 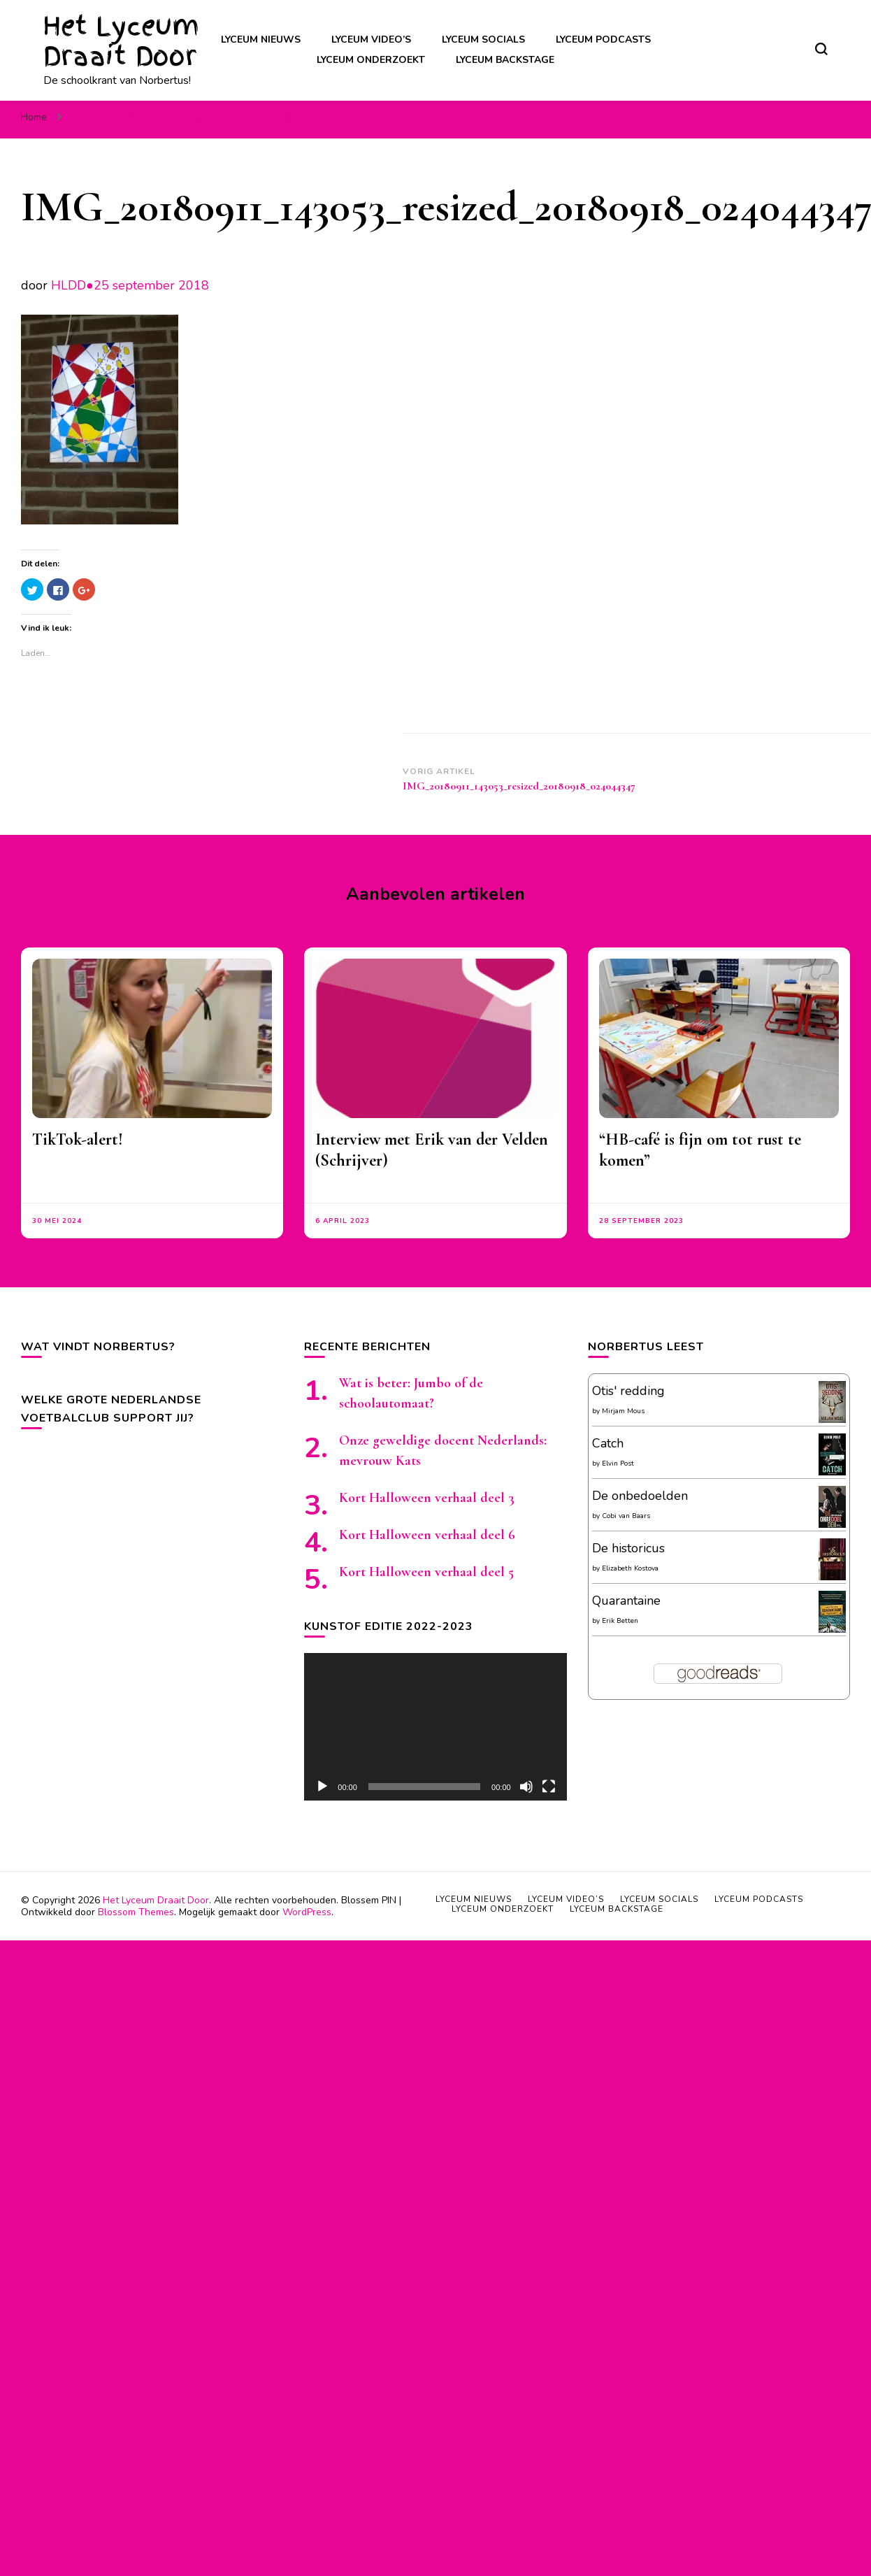 I want to click on Elvin Post, so click(x=618, y=1463).